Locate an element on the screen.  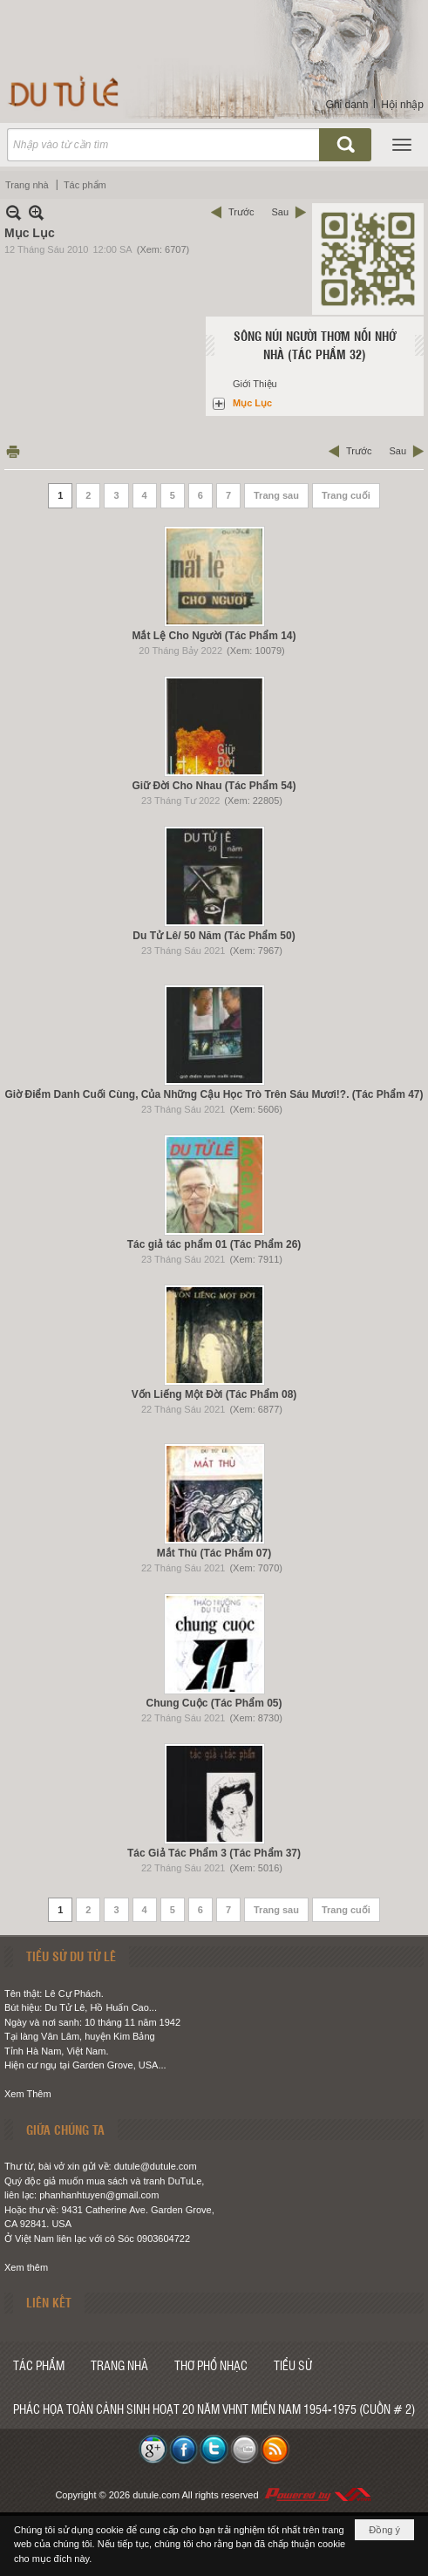
Giờ Điểm Danh Cuối Cùng, Của Những Cậu Học Trò Trên Sáu Mươi!?. (Tác Phẩm 47) is located at coordinates (213, 1094).